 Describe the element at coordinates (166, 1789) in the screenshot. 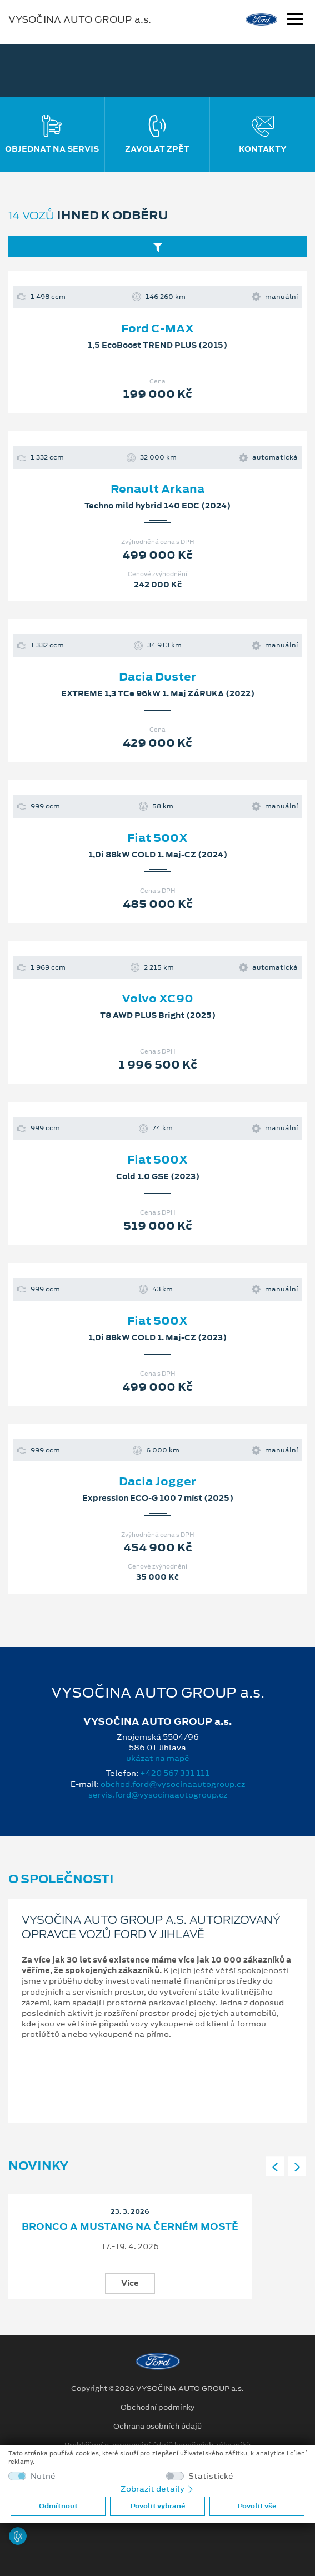

I see `obchod.ford@vysocinaautogroup.cz servis.ford@vysocinaautogroup.cz` at that location.